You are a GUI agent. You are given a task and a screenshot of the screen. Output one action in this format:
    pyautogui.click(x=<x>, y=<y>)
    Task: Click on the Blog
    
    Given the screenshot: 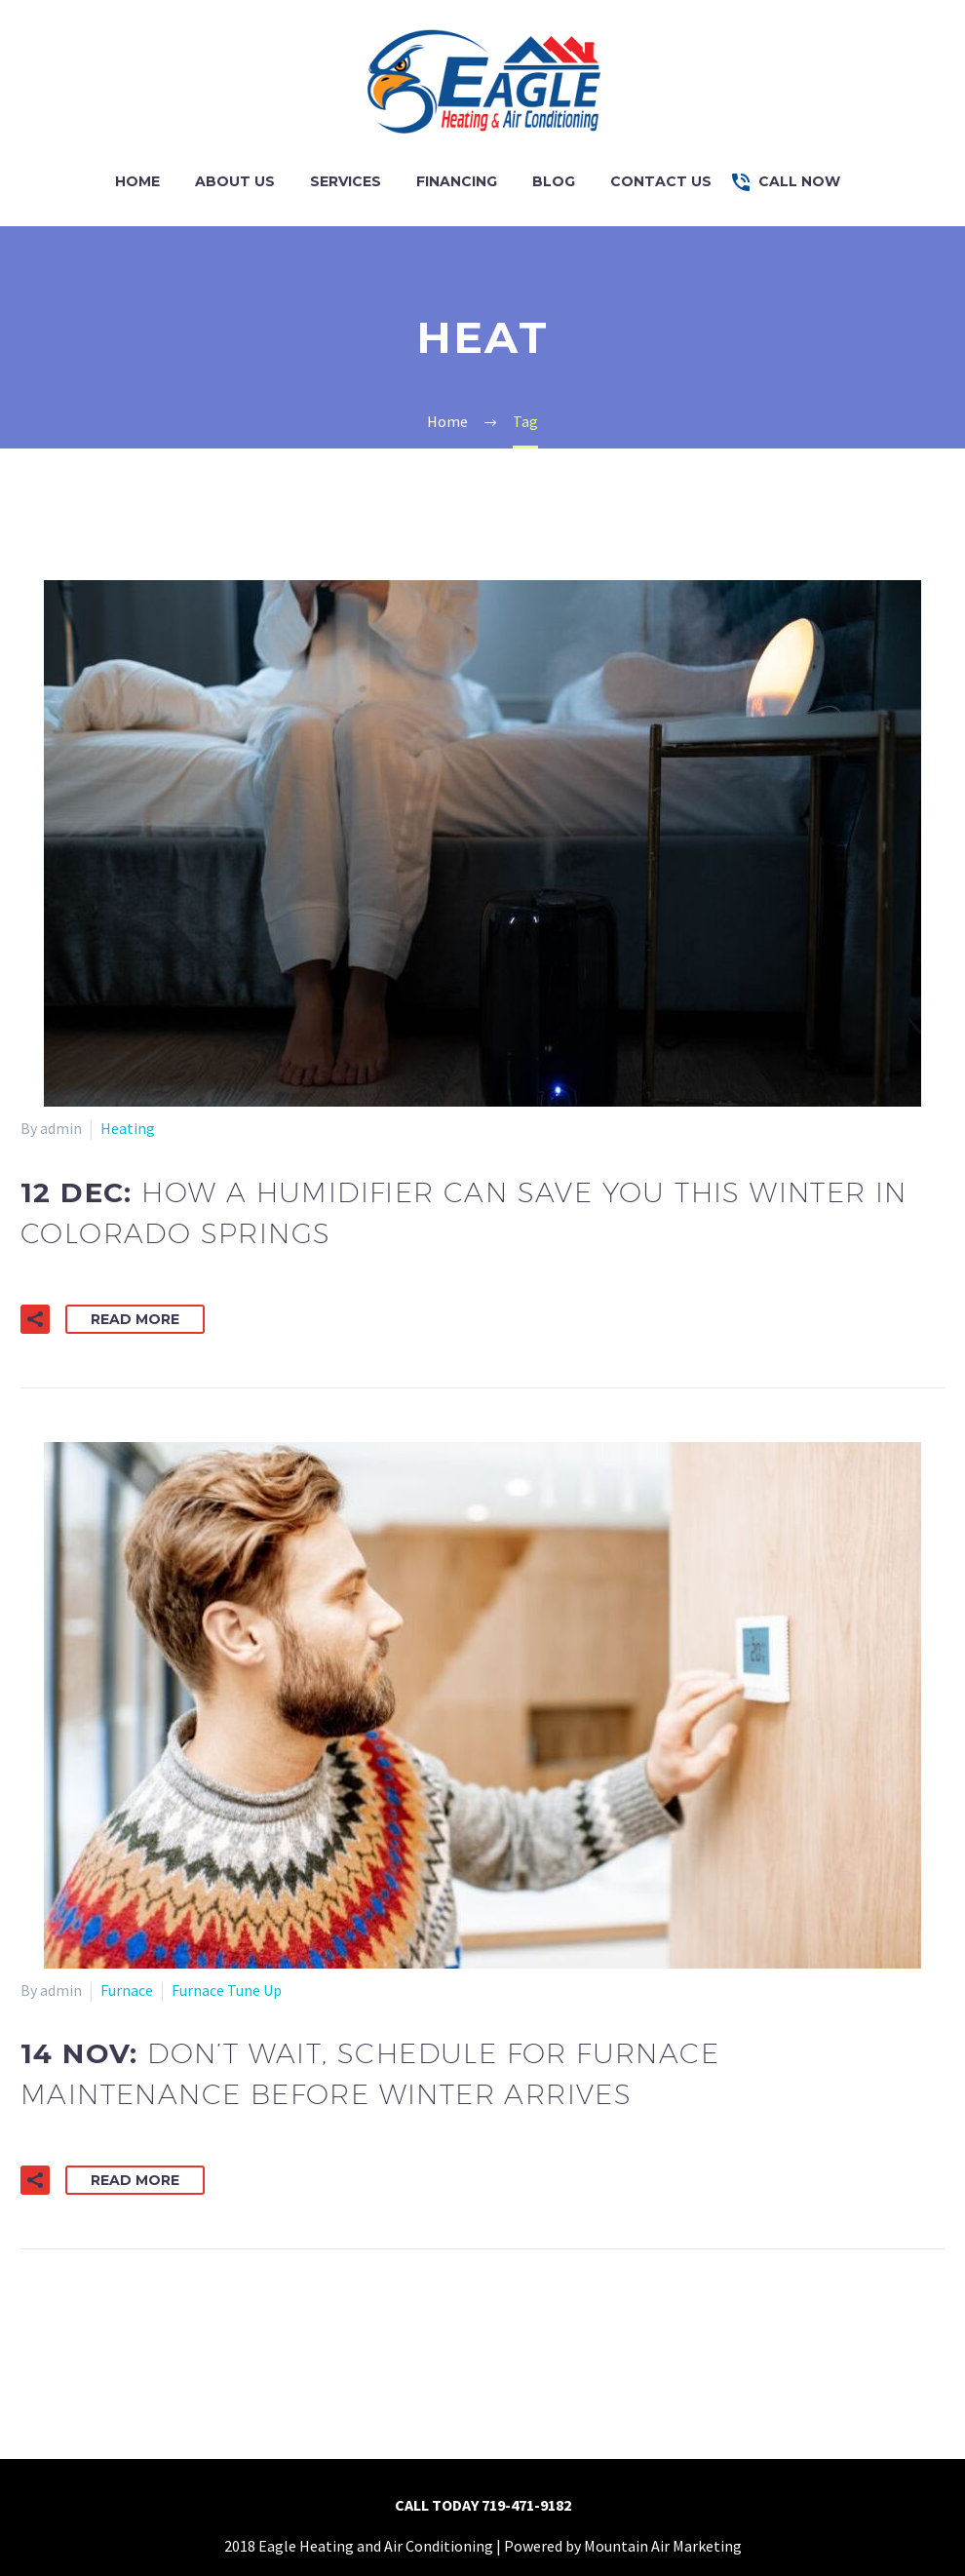 What is the action you would take?
    pyautogui.click(x=553, y=181)
    